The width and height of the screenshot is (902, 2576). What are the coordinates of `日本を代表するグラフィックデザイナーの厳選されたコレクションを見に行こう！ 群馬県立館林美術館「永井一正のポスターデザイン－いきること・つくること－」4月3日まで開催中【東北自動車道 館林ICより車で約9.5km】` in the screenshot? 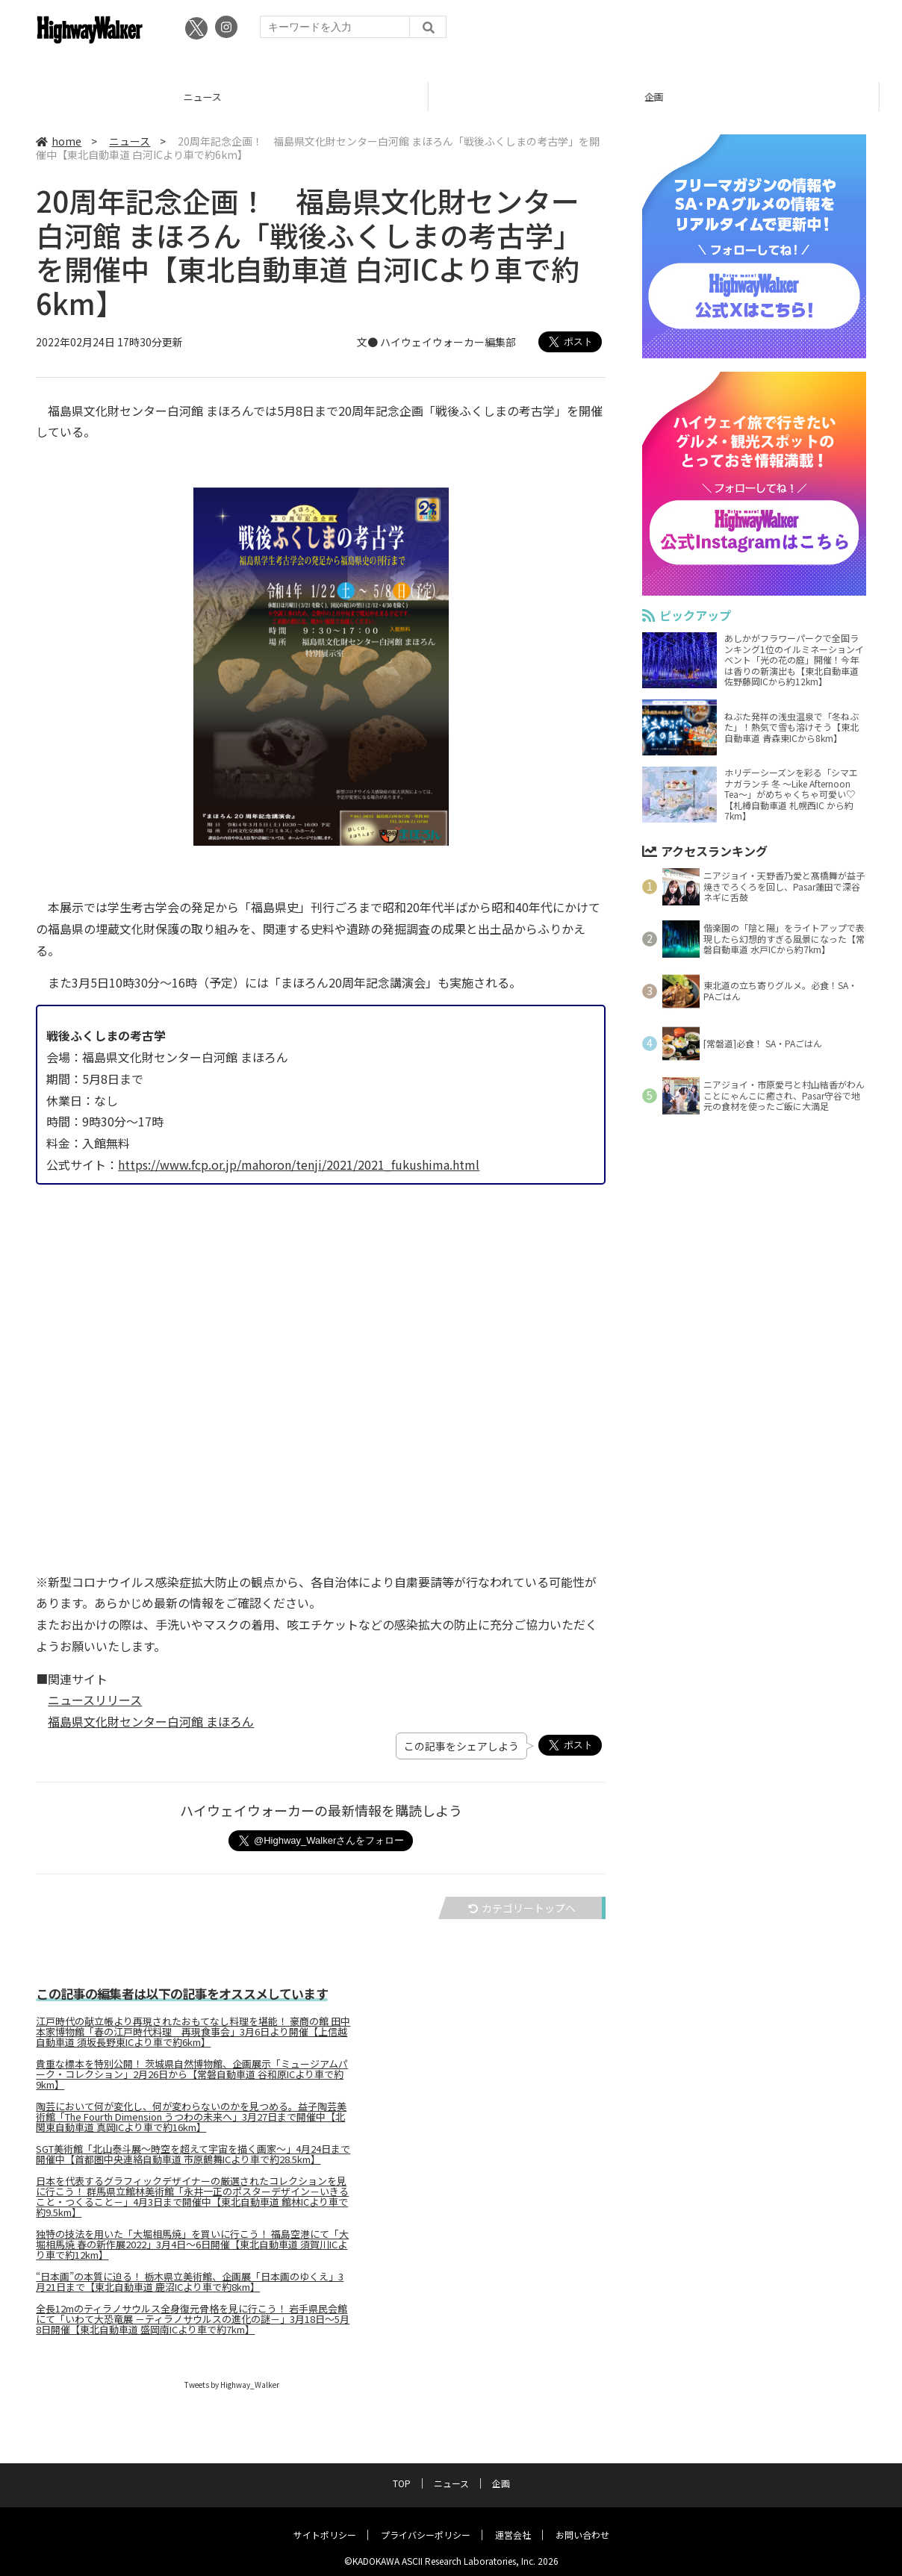 It's located at (192, 2197).